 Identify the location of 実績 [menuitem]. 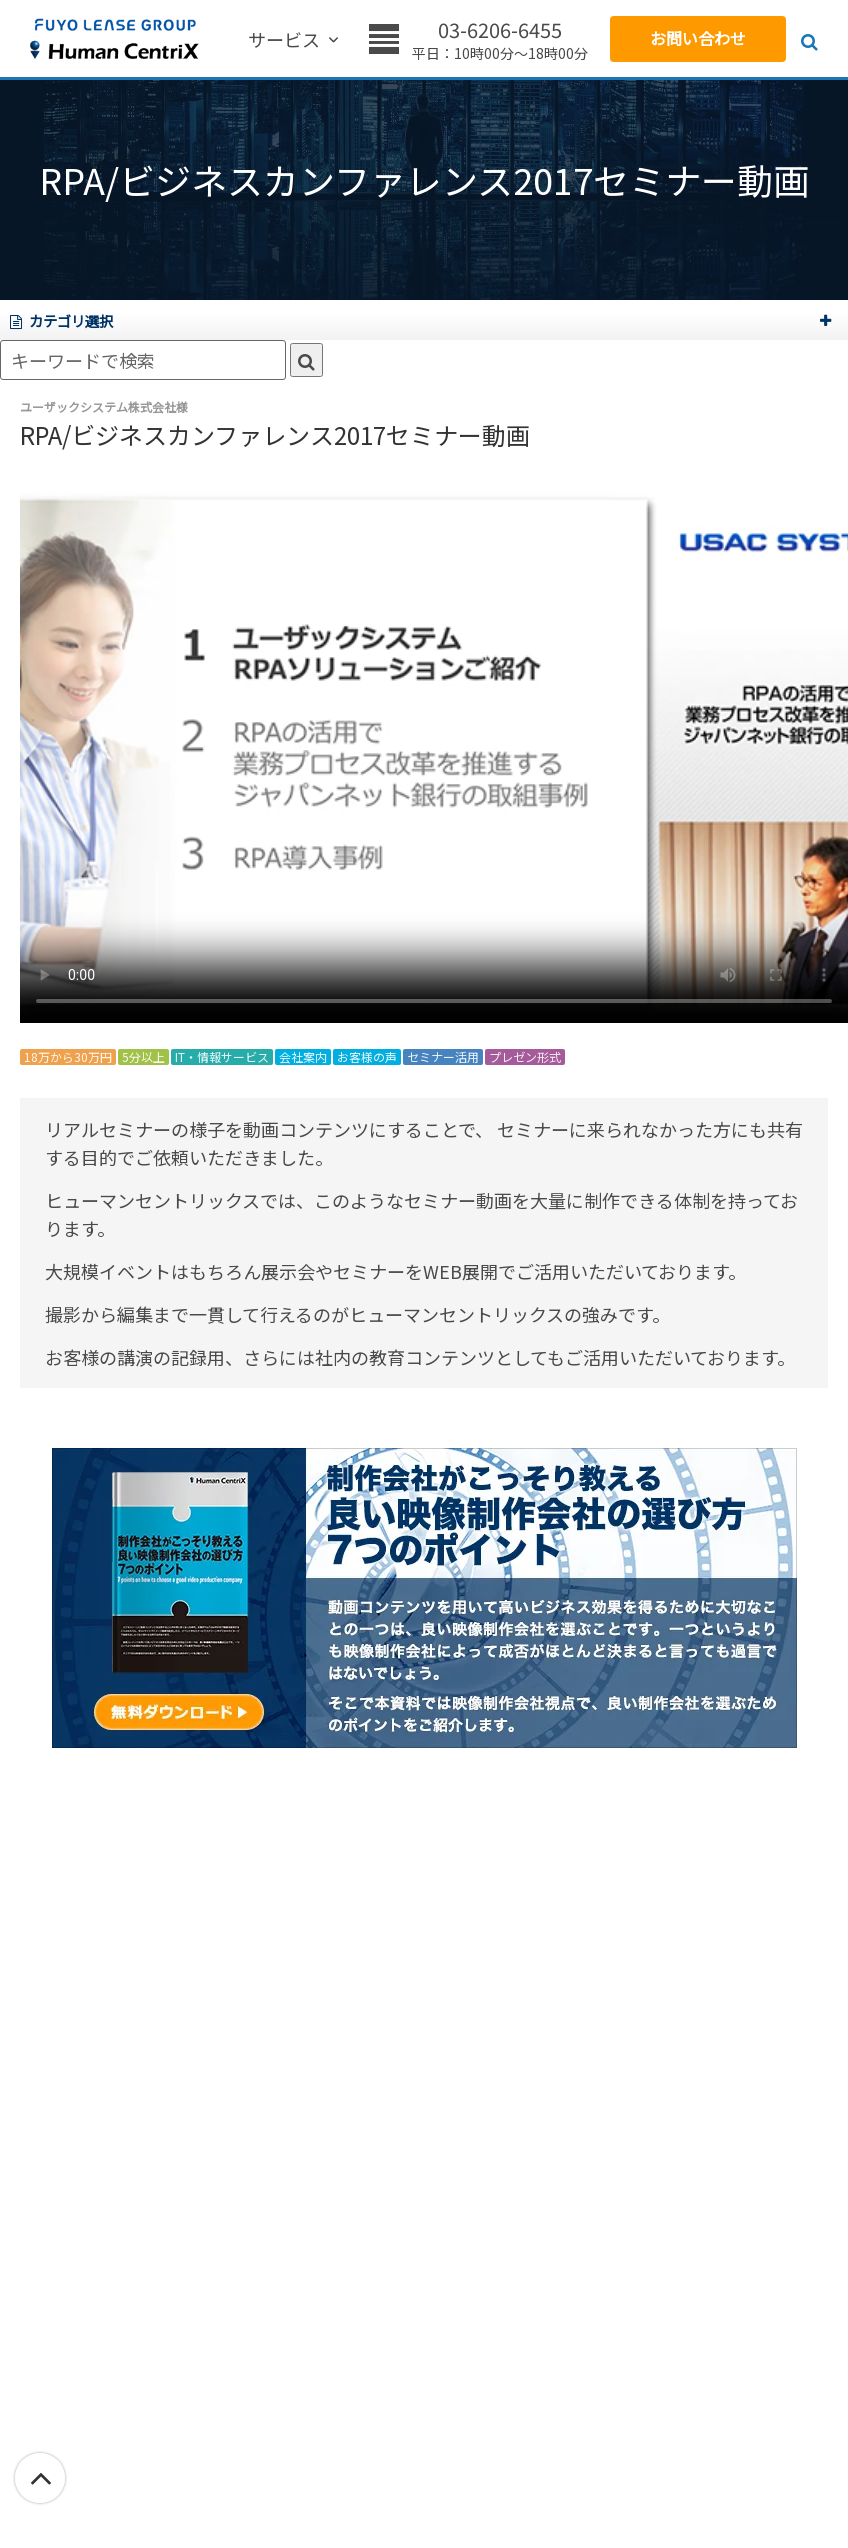
(342, 40).